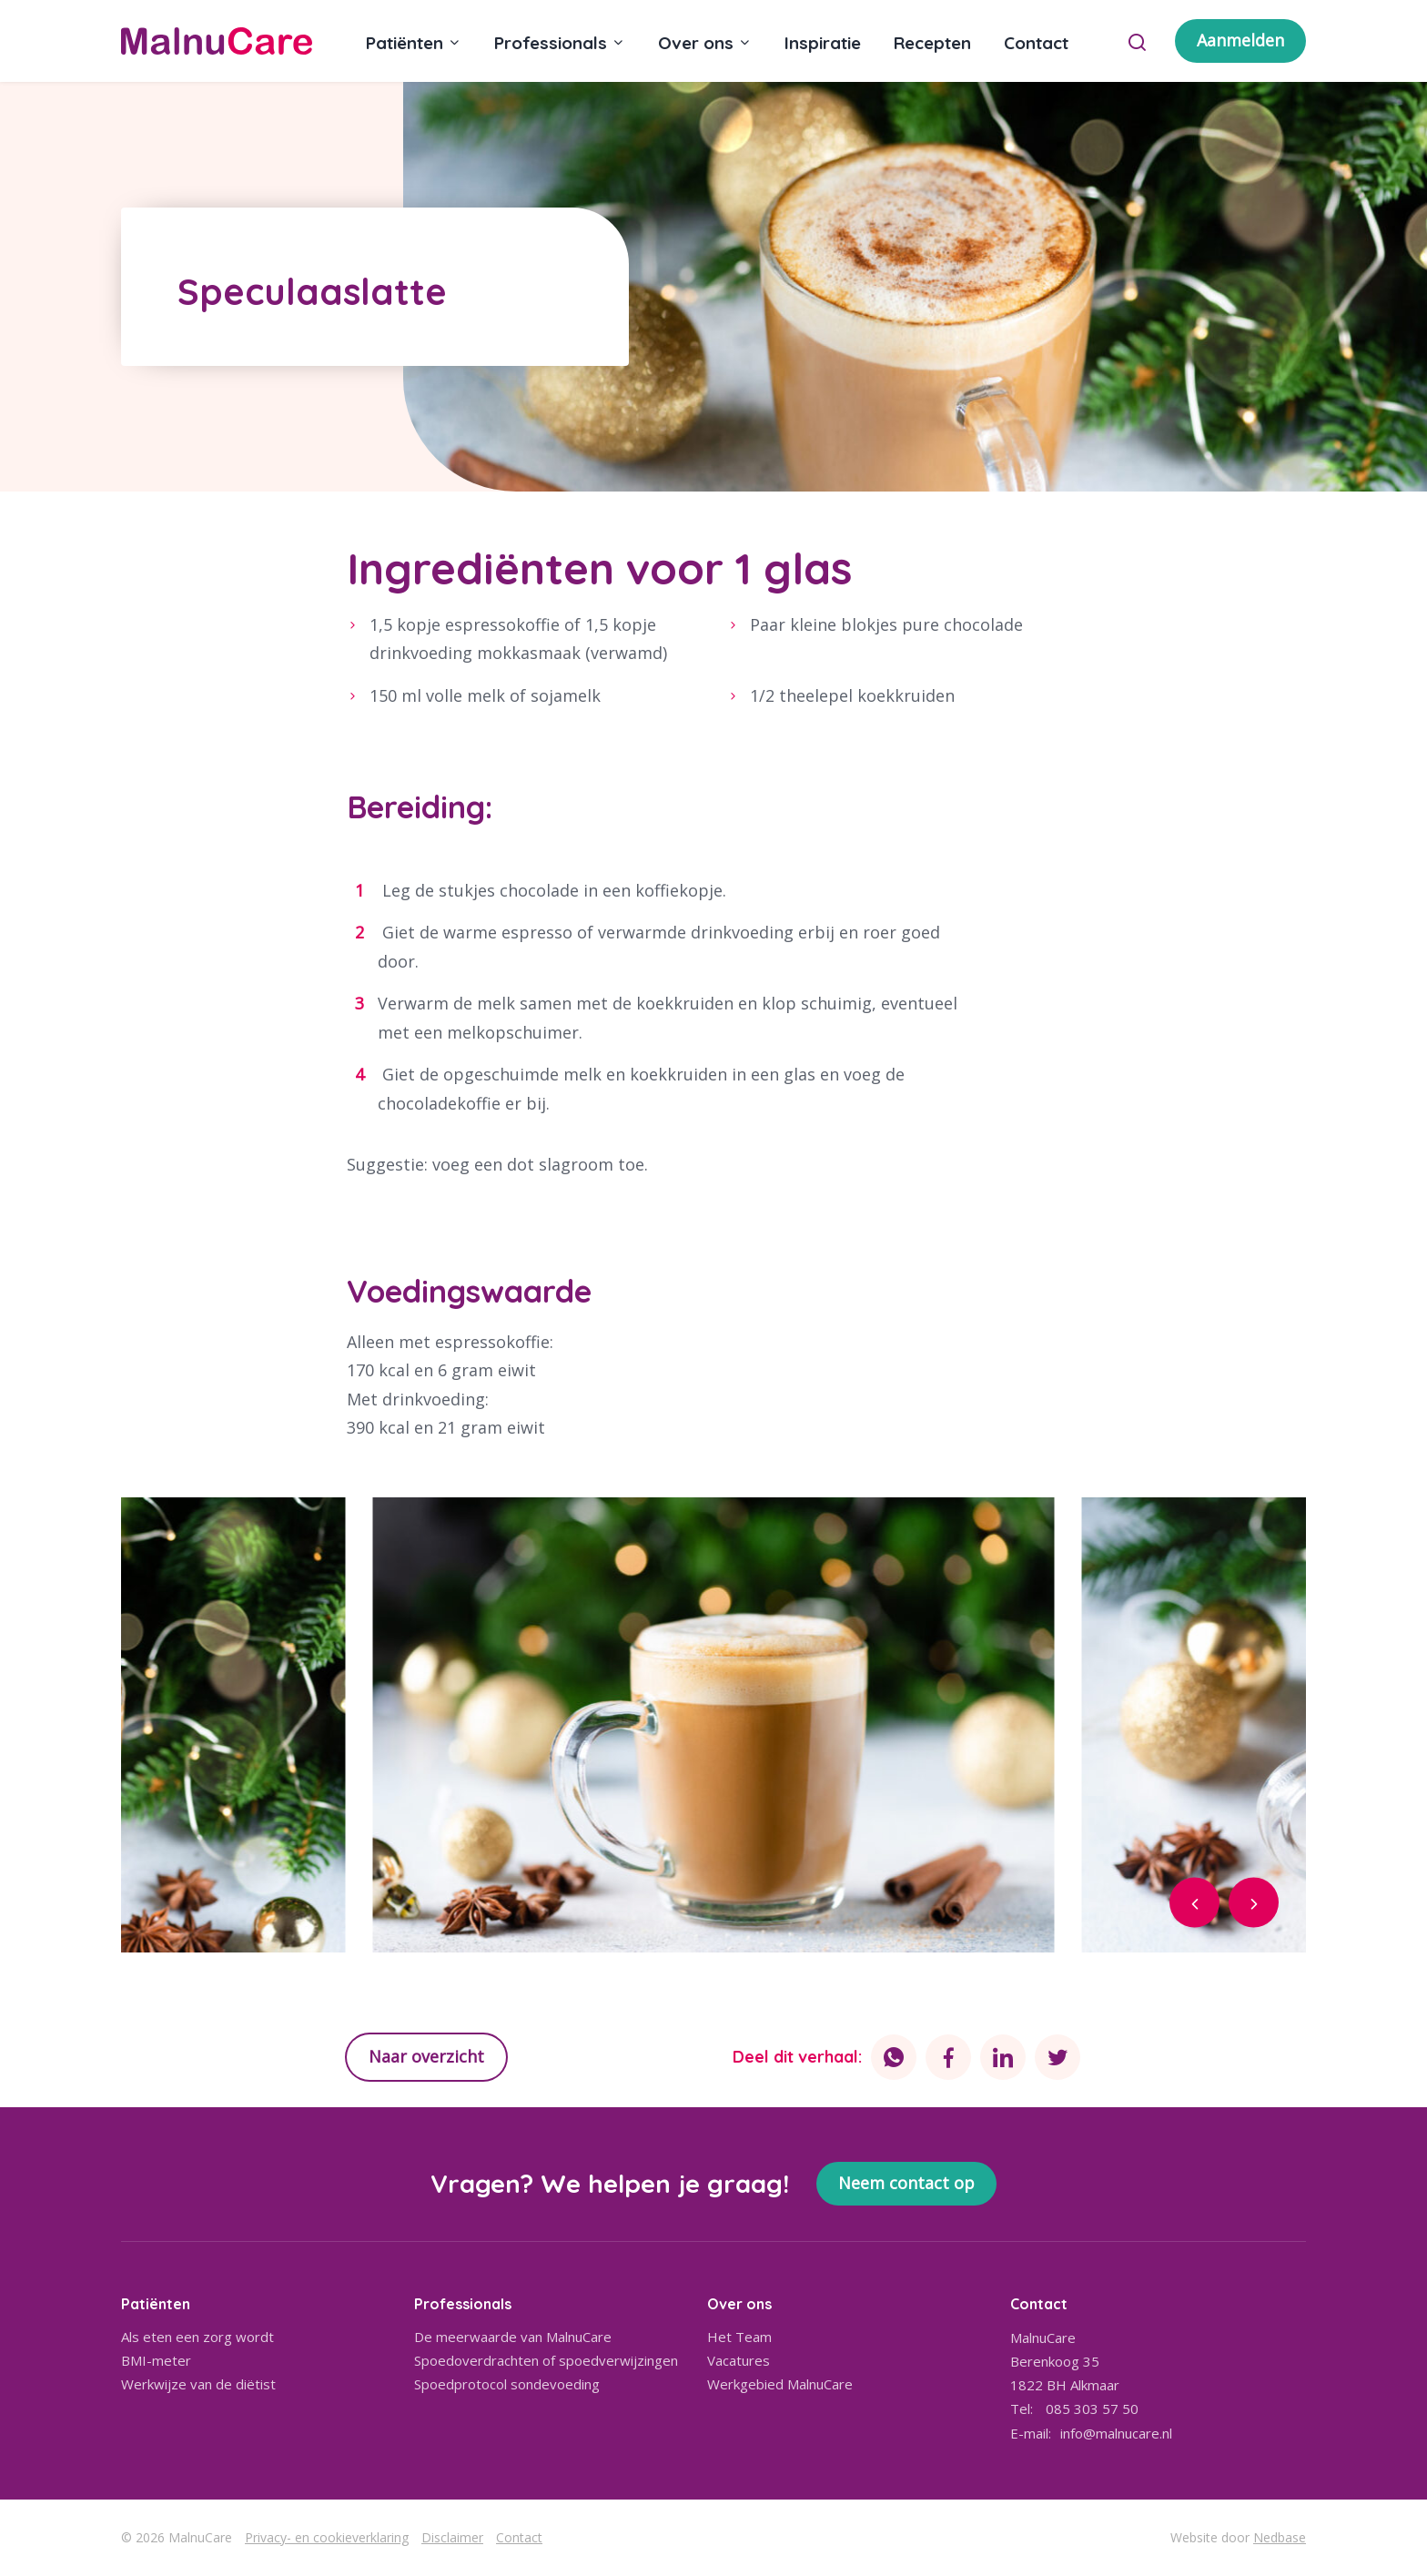  Describe the element at coordinates (1194, 1902) in the screenshot. I see `[button]` at that location.